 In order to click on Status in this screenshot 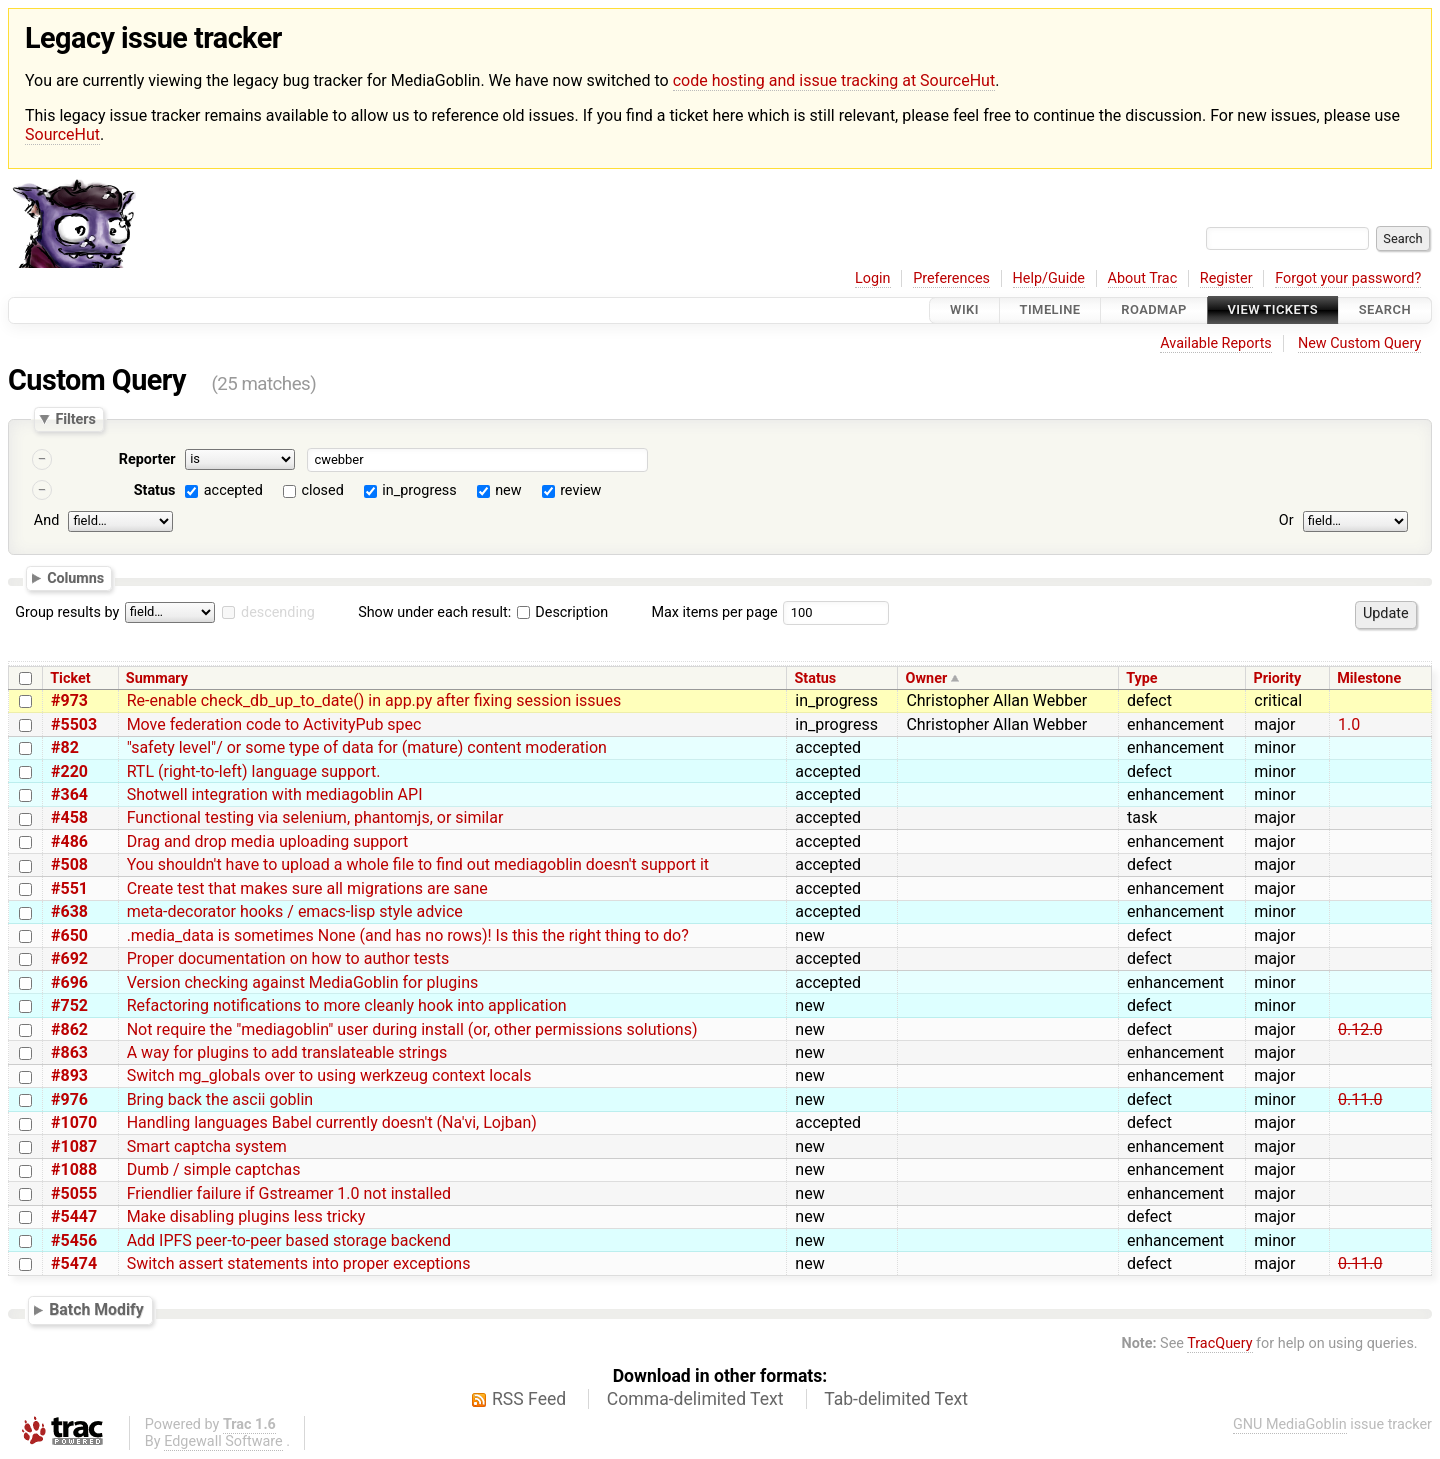, I will do `click(155, 490)`.